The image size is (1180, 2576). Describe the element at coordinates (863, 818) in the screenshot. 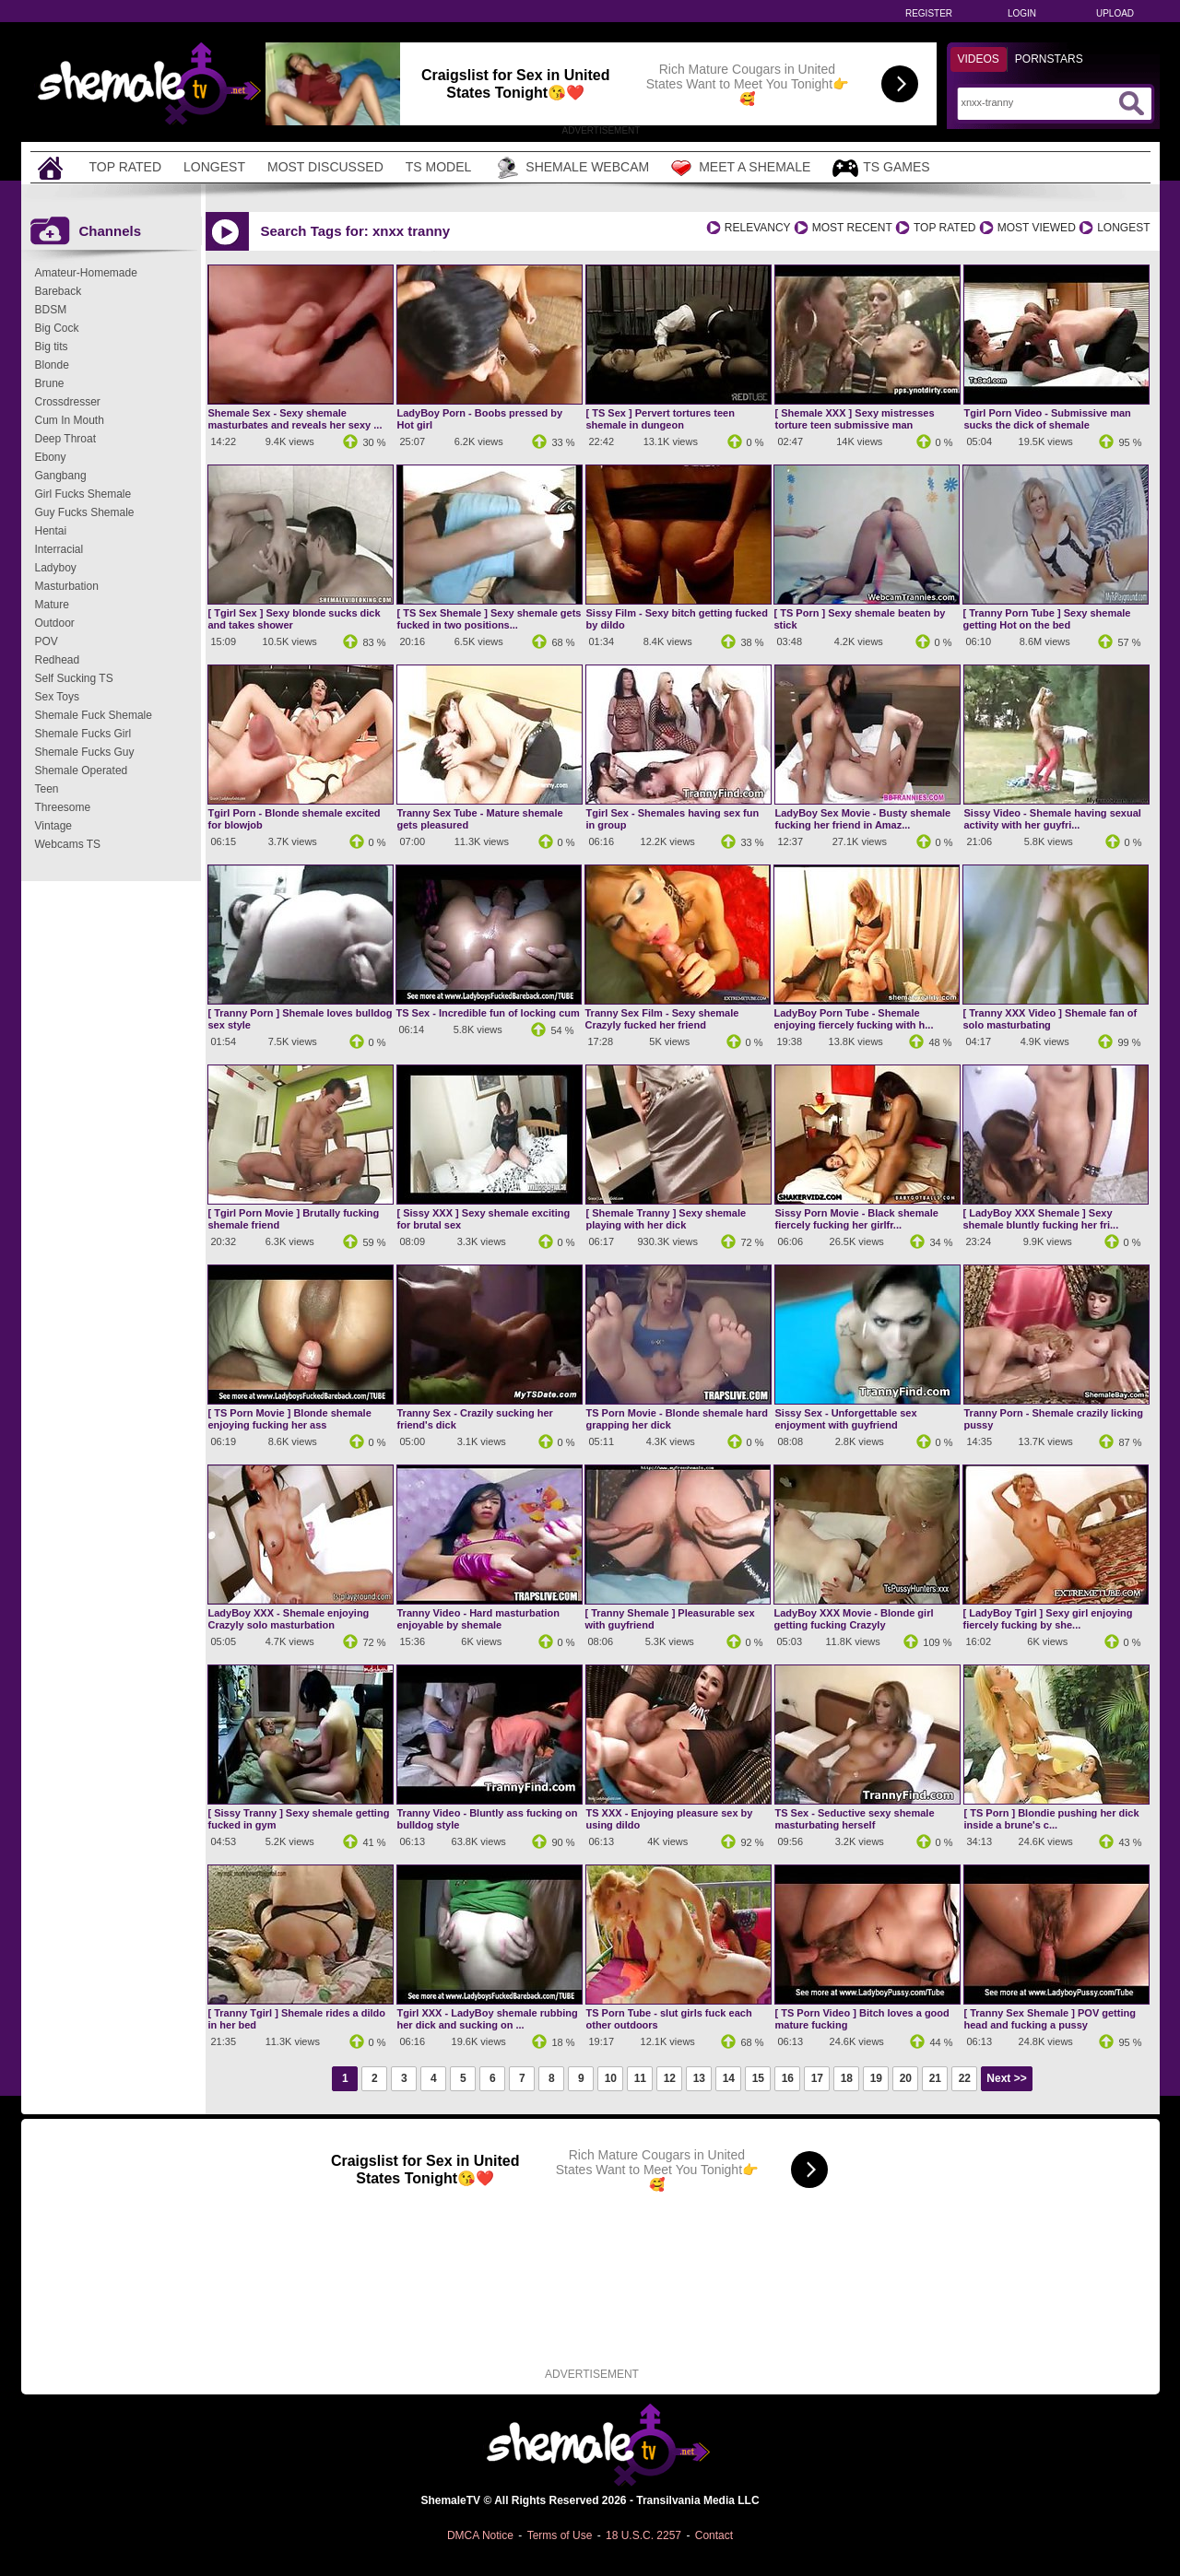

I see `LadyBoy Sex Movie - Busty shemale fucking her friend in Amaz...` at that location.